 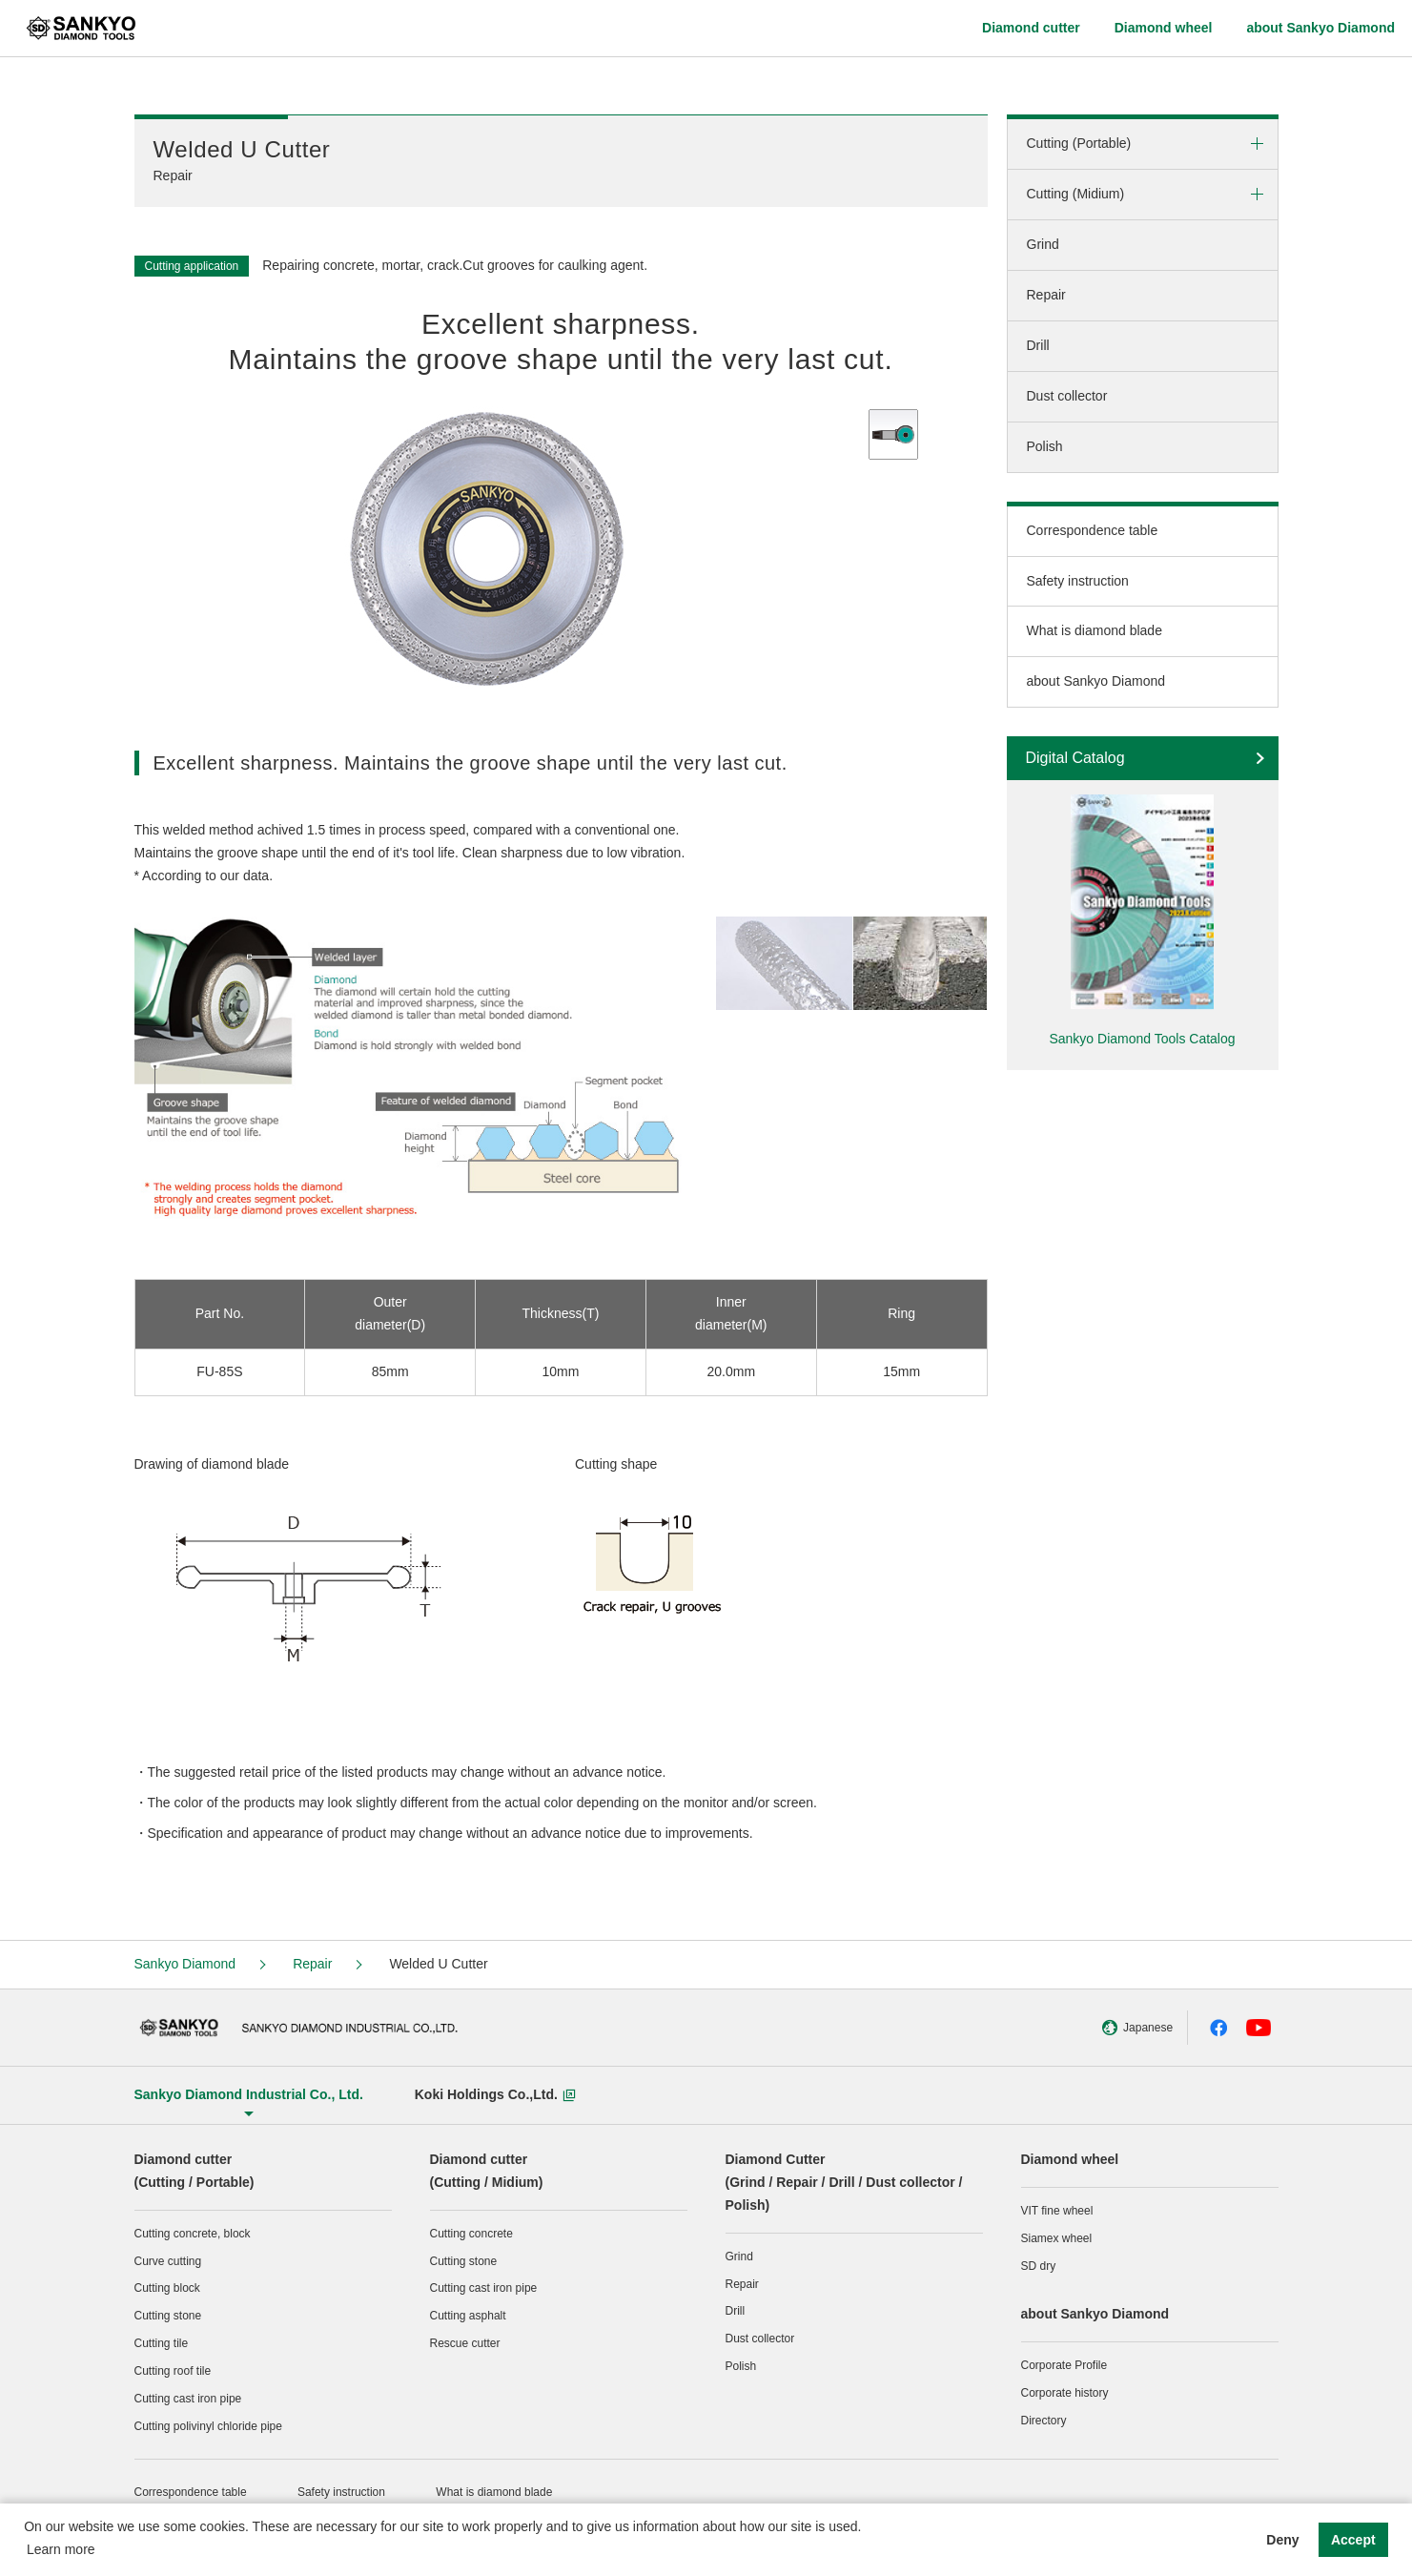 What do you see at coordinates (161, 2343) in the screenshot?
I see `Cutting tile` at bounding box center [161, 2343].